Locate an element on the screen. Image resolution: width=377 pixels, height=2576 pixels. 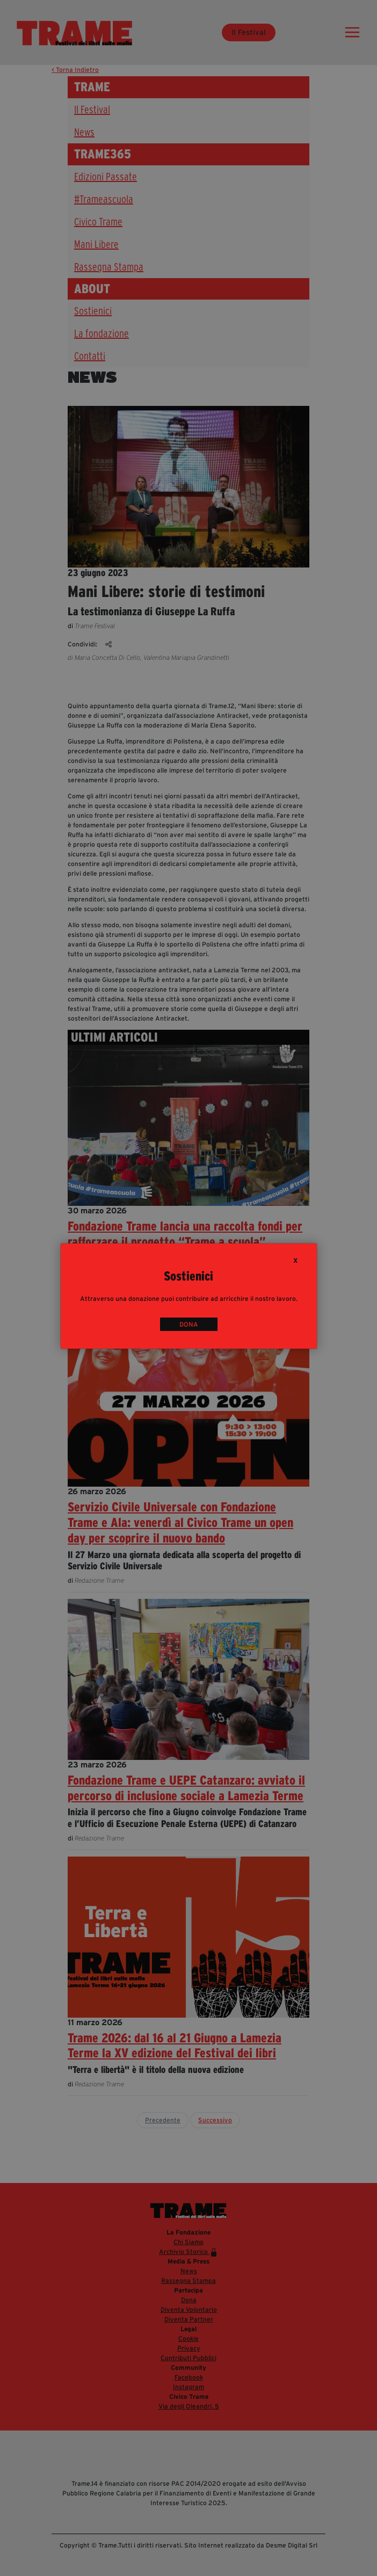
DONA is located at coordinates (188, 1324).